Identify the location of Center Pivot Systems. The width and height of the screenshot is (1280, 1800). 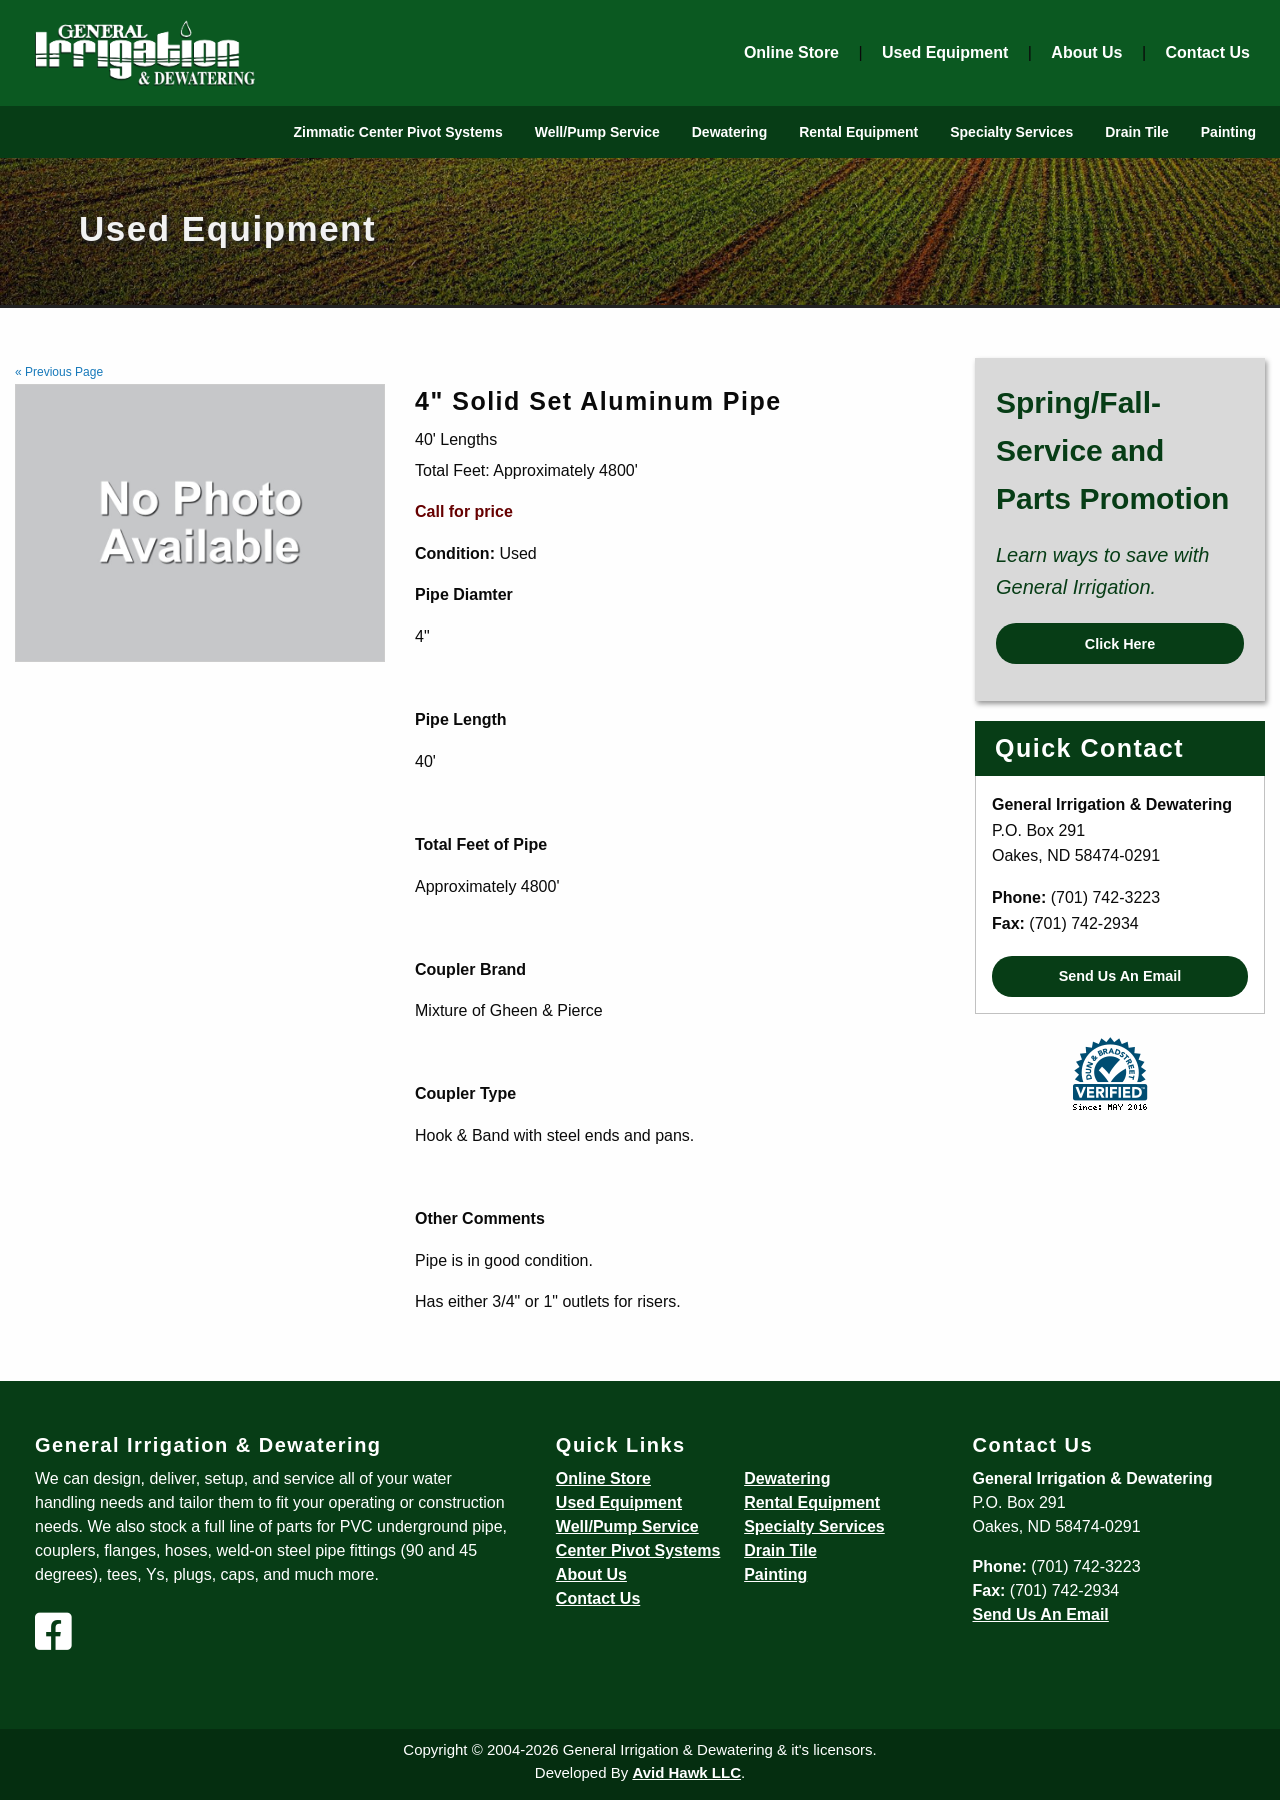
(638, 1550).